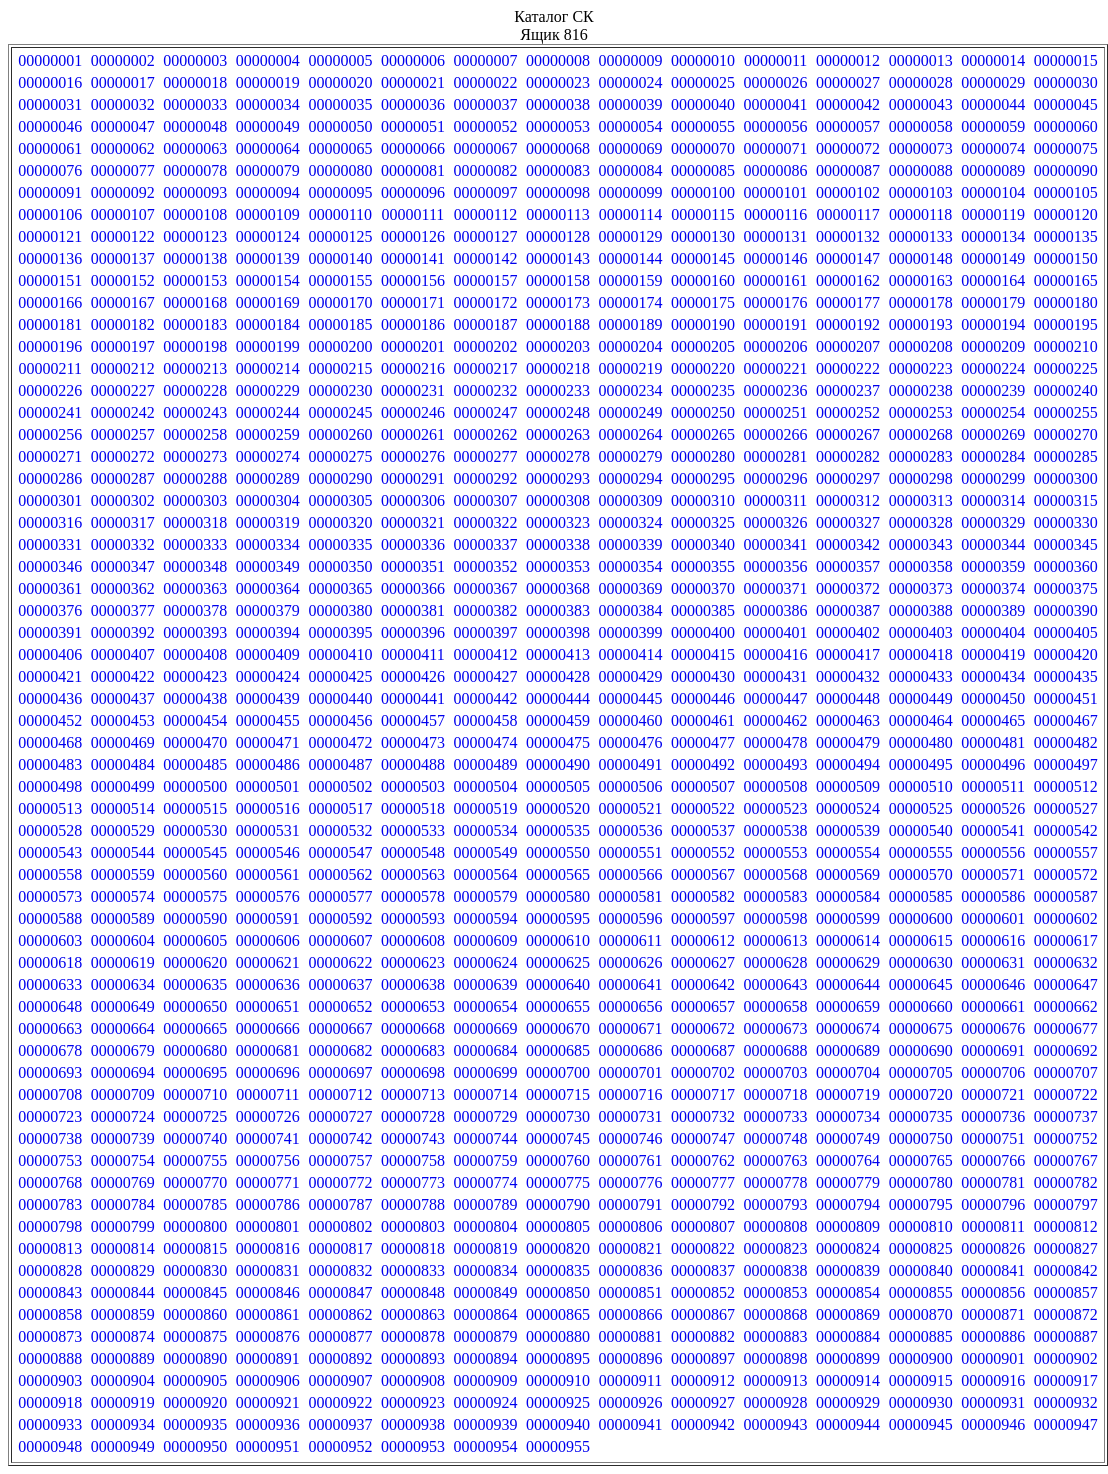 Image resolution: width=1108 pixels, height=1474 pixels. I want to click on 00000146, so click(776, 258).